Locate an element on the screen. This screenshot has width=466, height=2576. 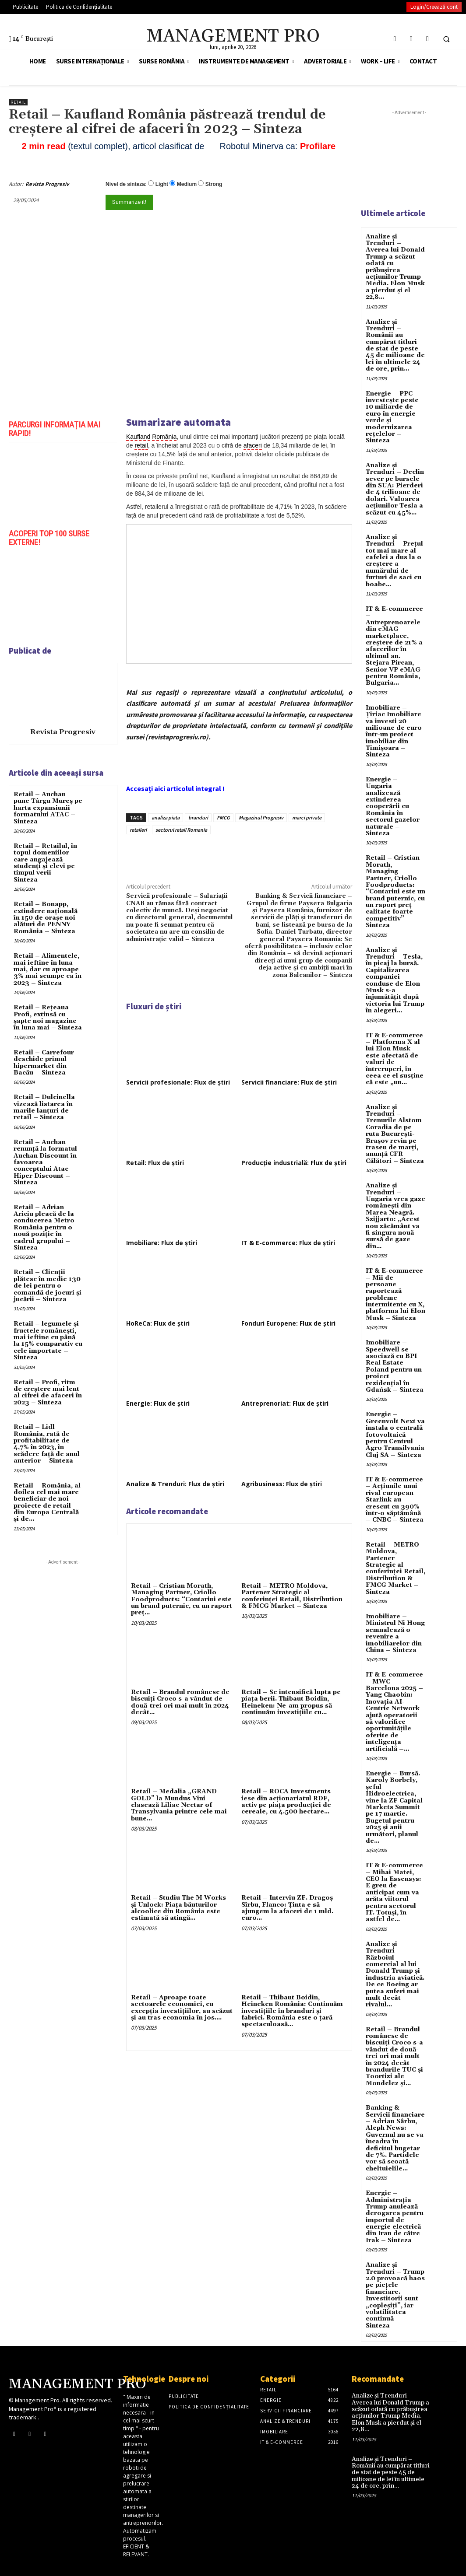
Retail – Auchan pune Târgu Mureș pe harta expansiunii formatului ATAC – Sinteza is located at coordinates (48, 808).